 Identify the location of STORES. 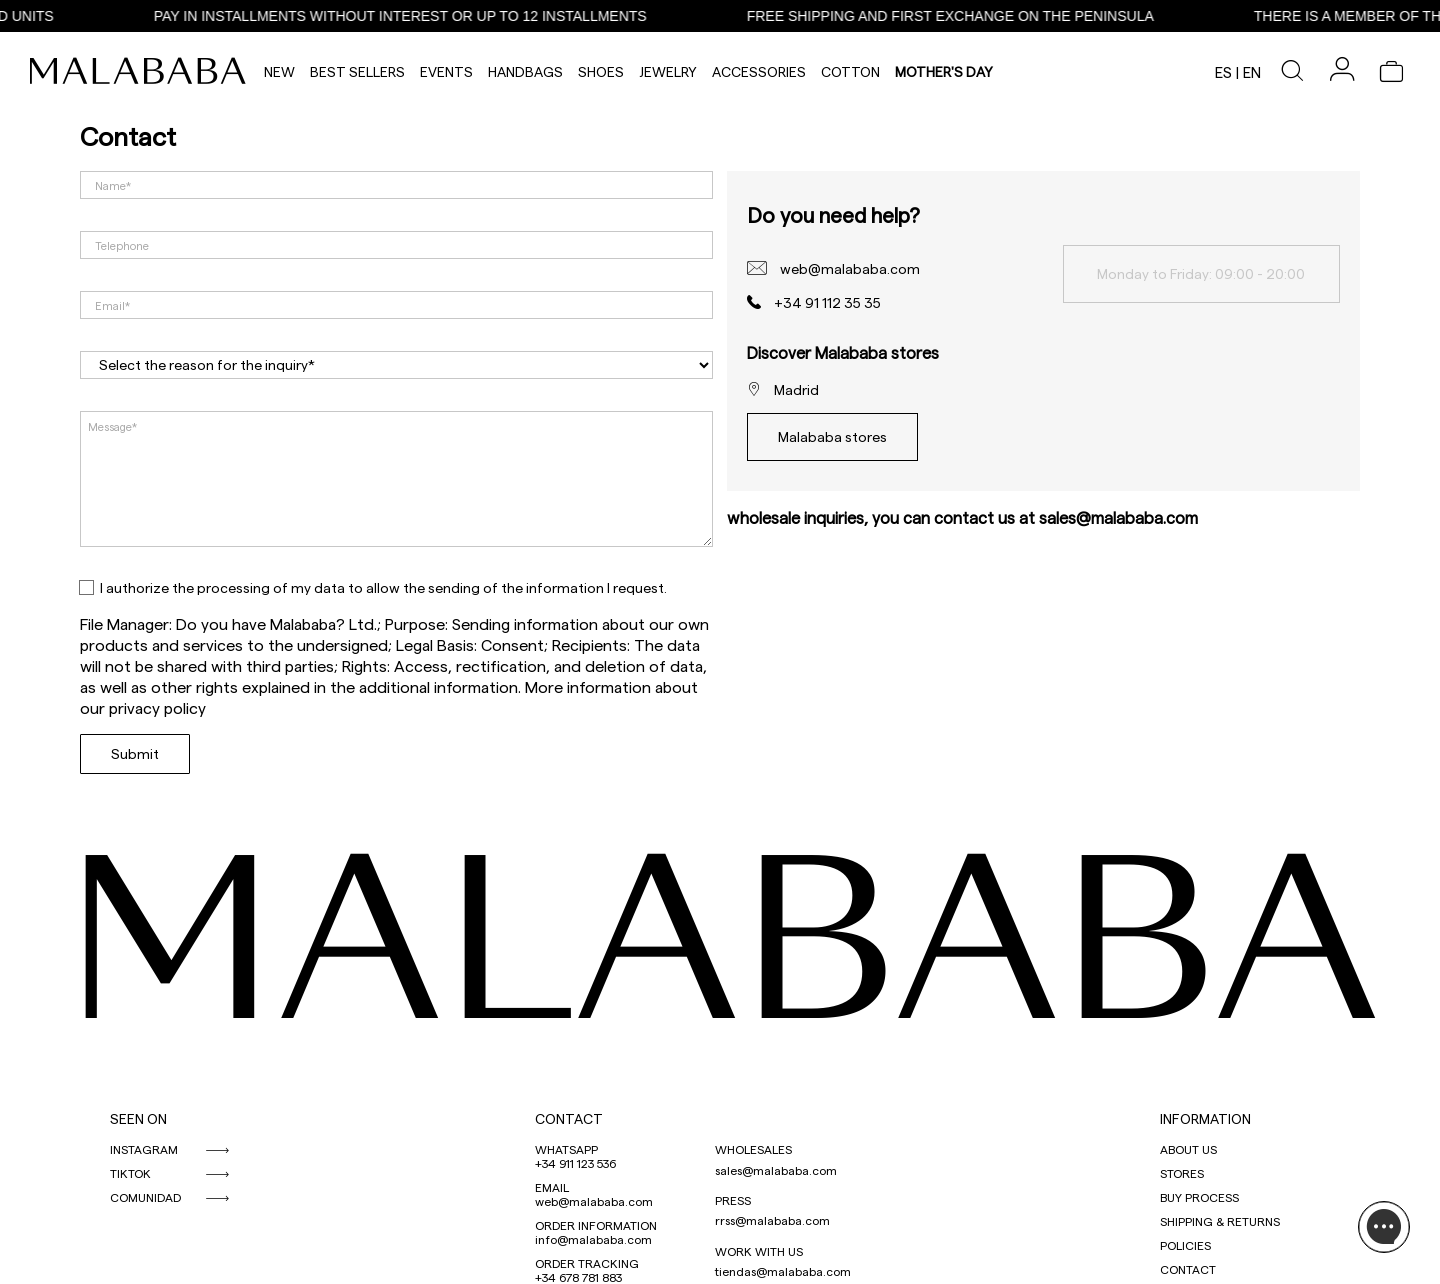
(1182, 1173).